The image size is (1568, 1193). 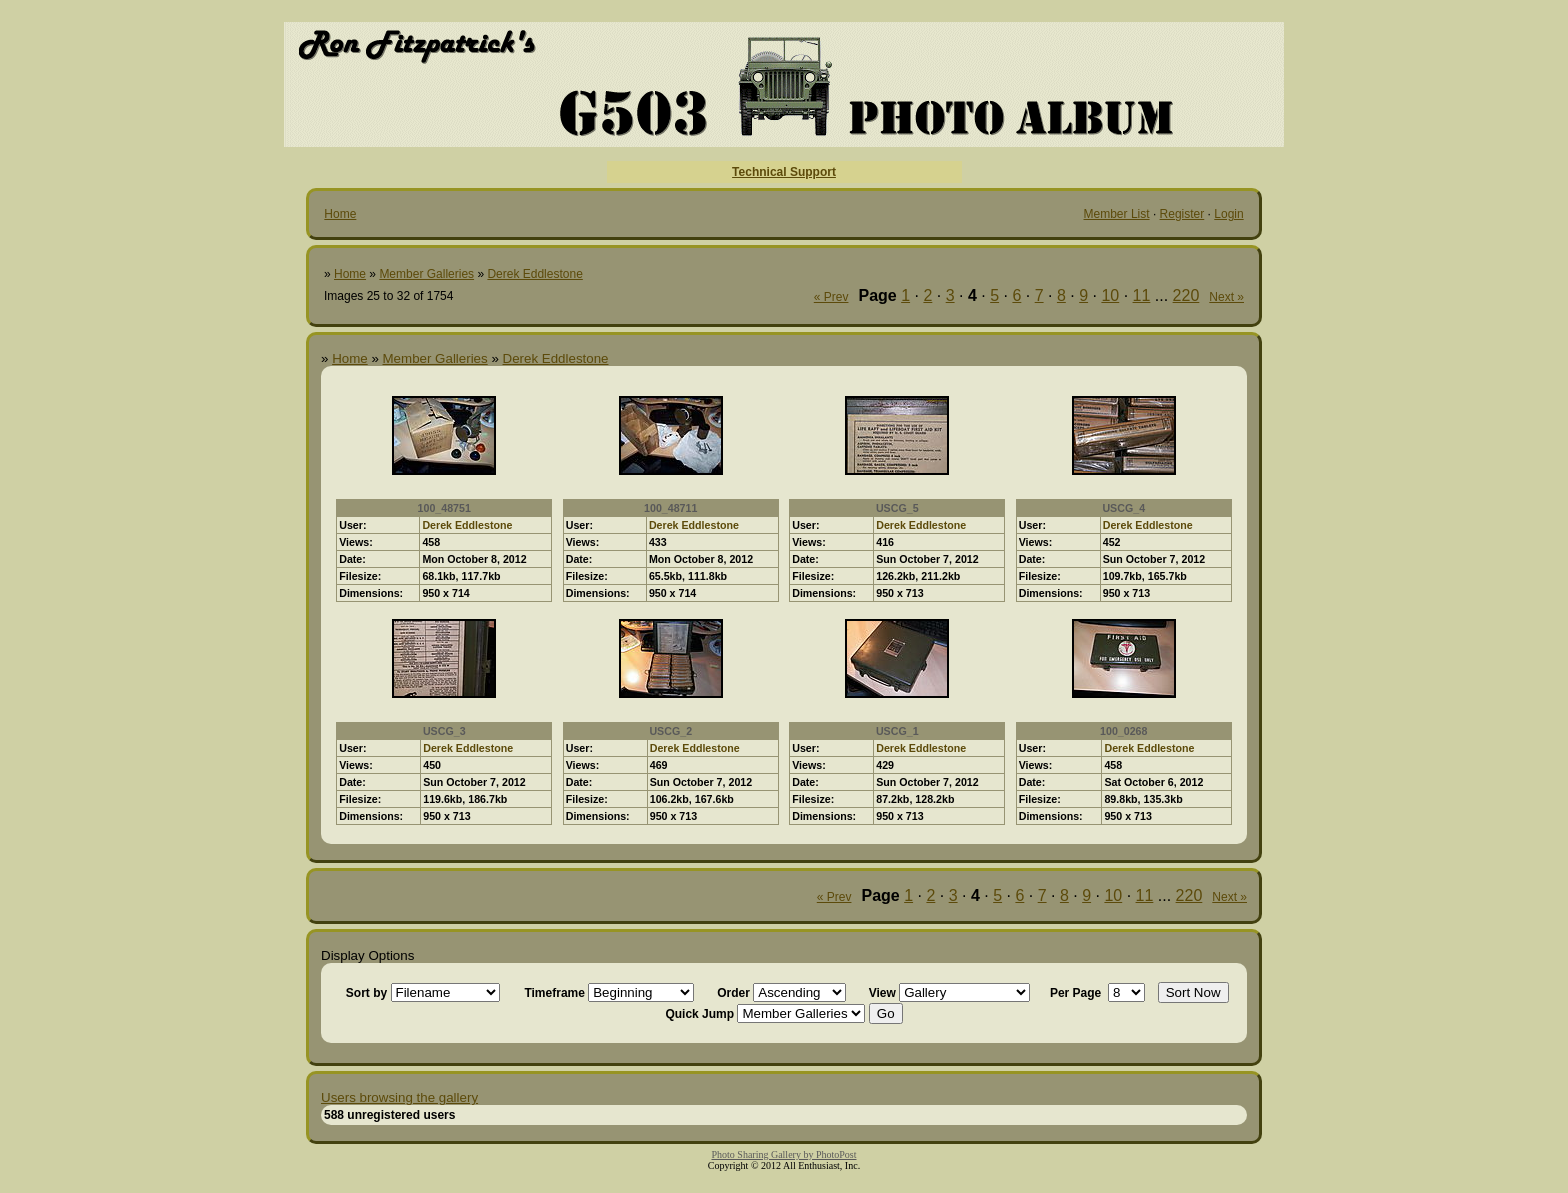 I want to click on Home, so click(x=340, y=214).